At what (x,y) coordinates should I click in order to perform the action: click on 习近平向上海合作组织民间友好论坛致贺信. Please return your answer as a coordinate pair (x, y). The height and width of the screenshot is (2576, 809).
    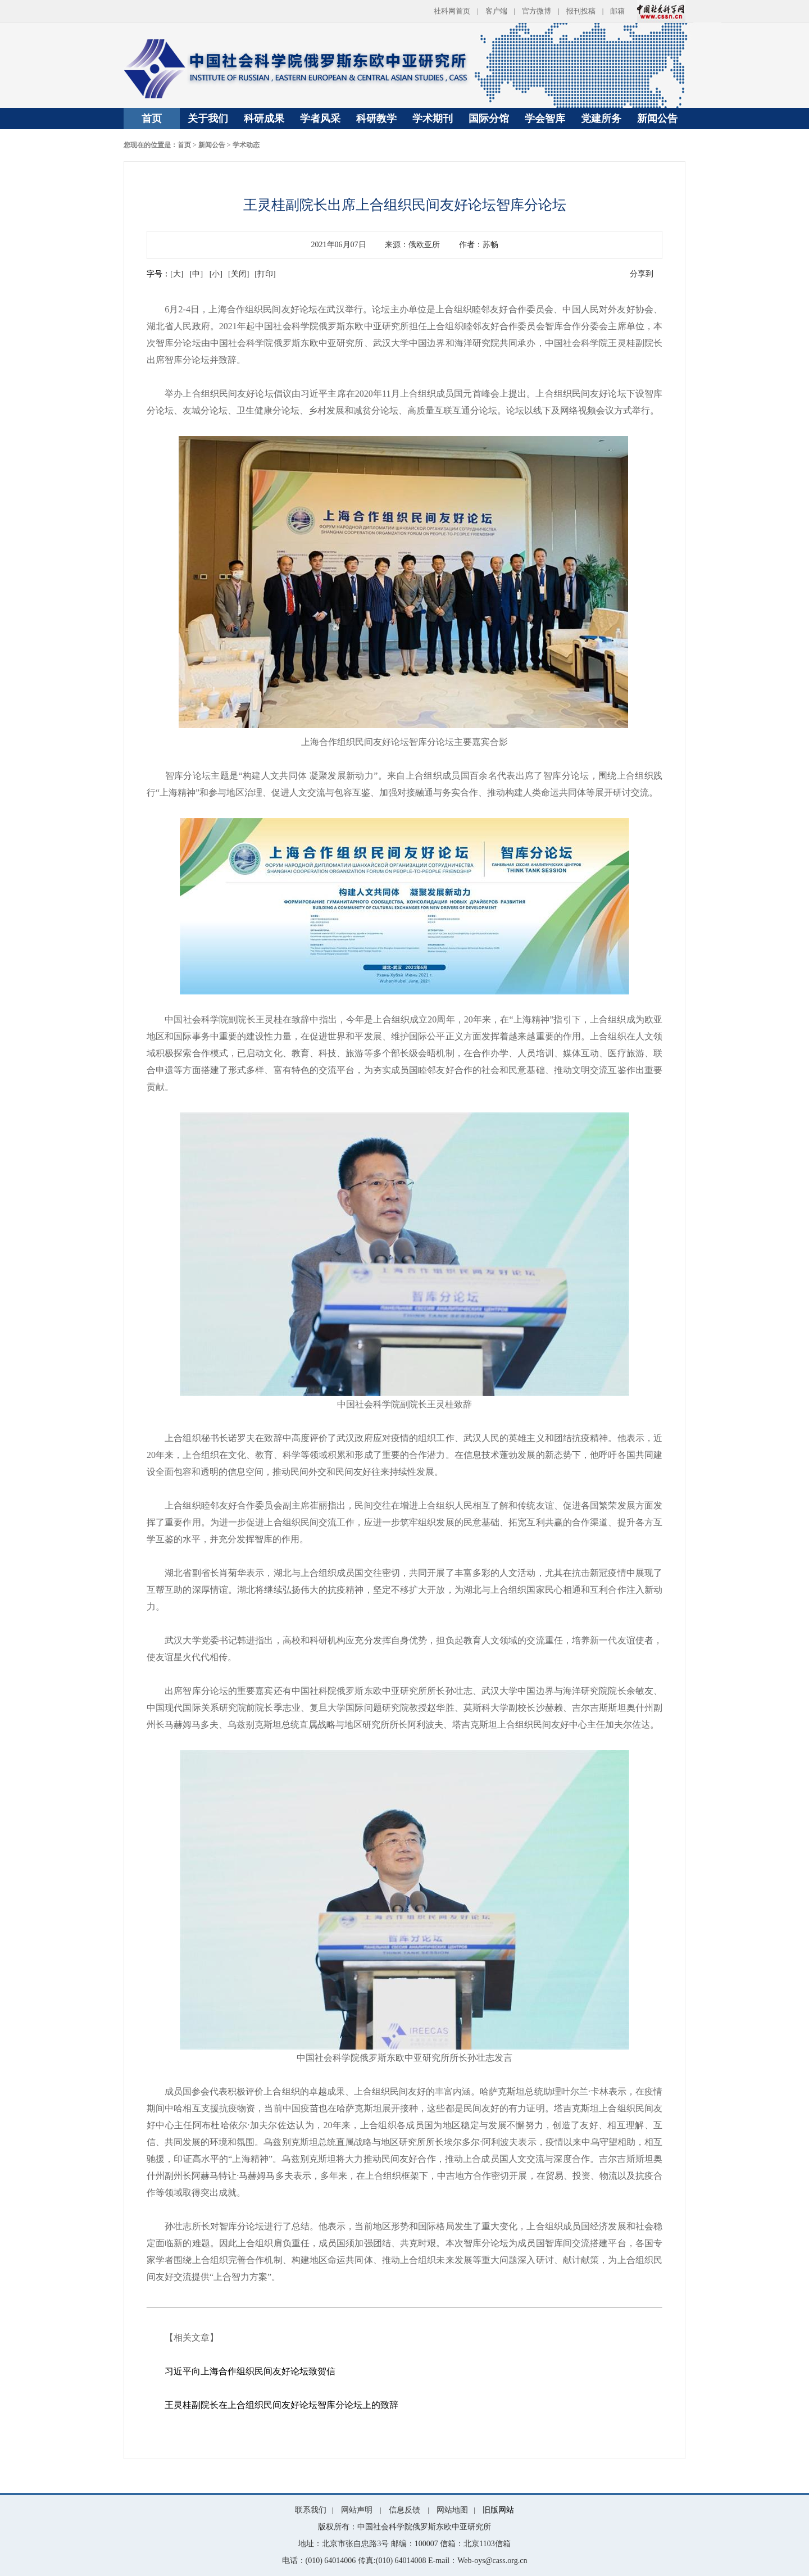
    Looking at the image, I should click on (250, 2371).